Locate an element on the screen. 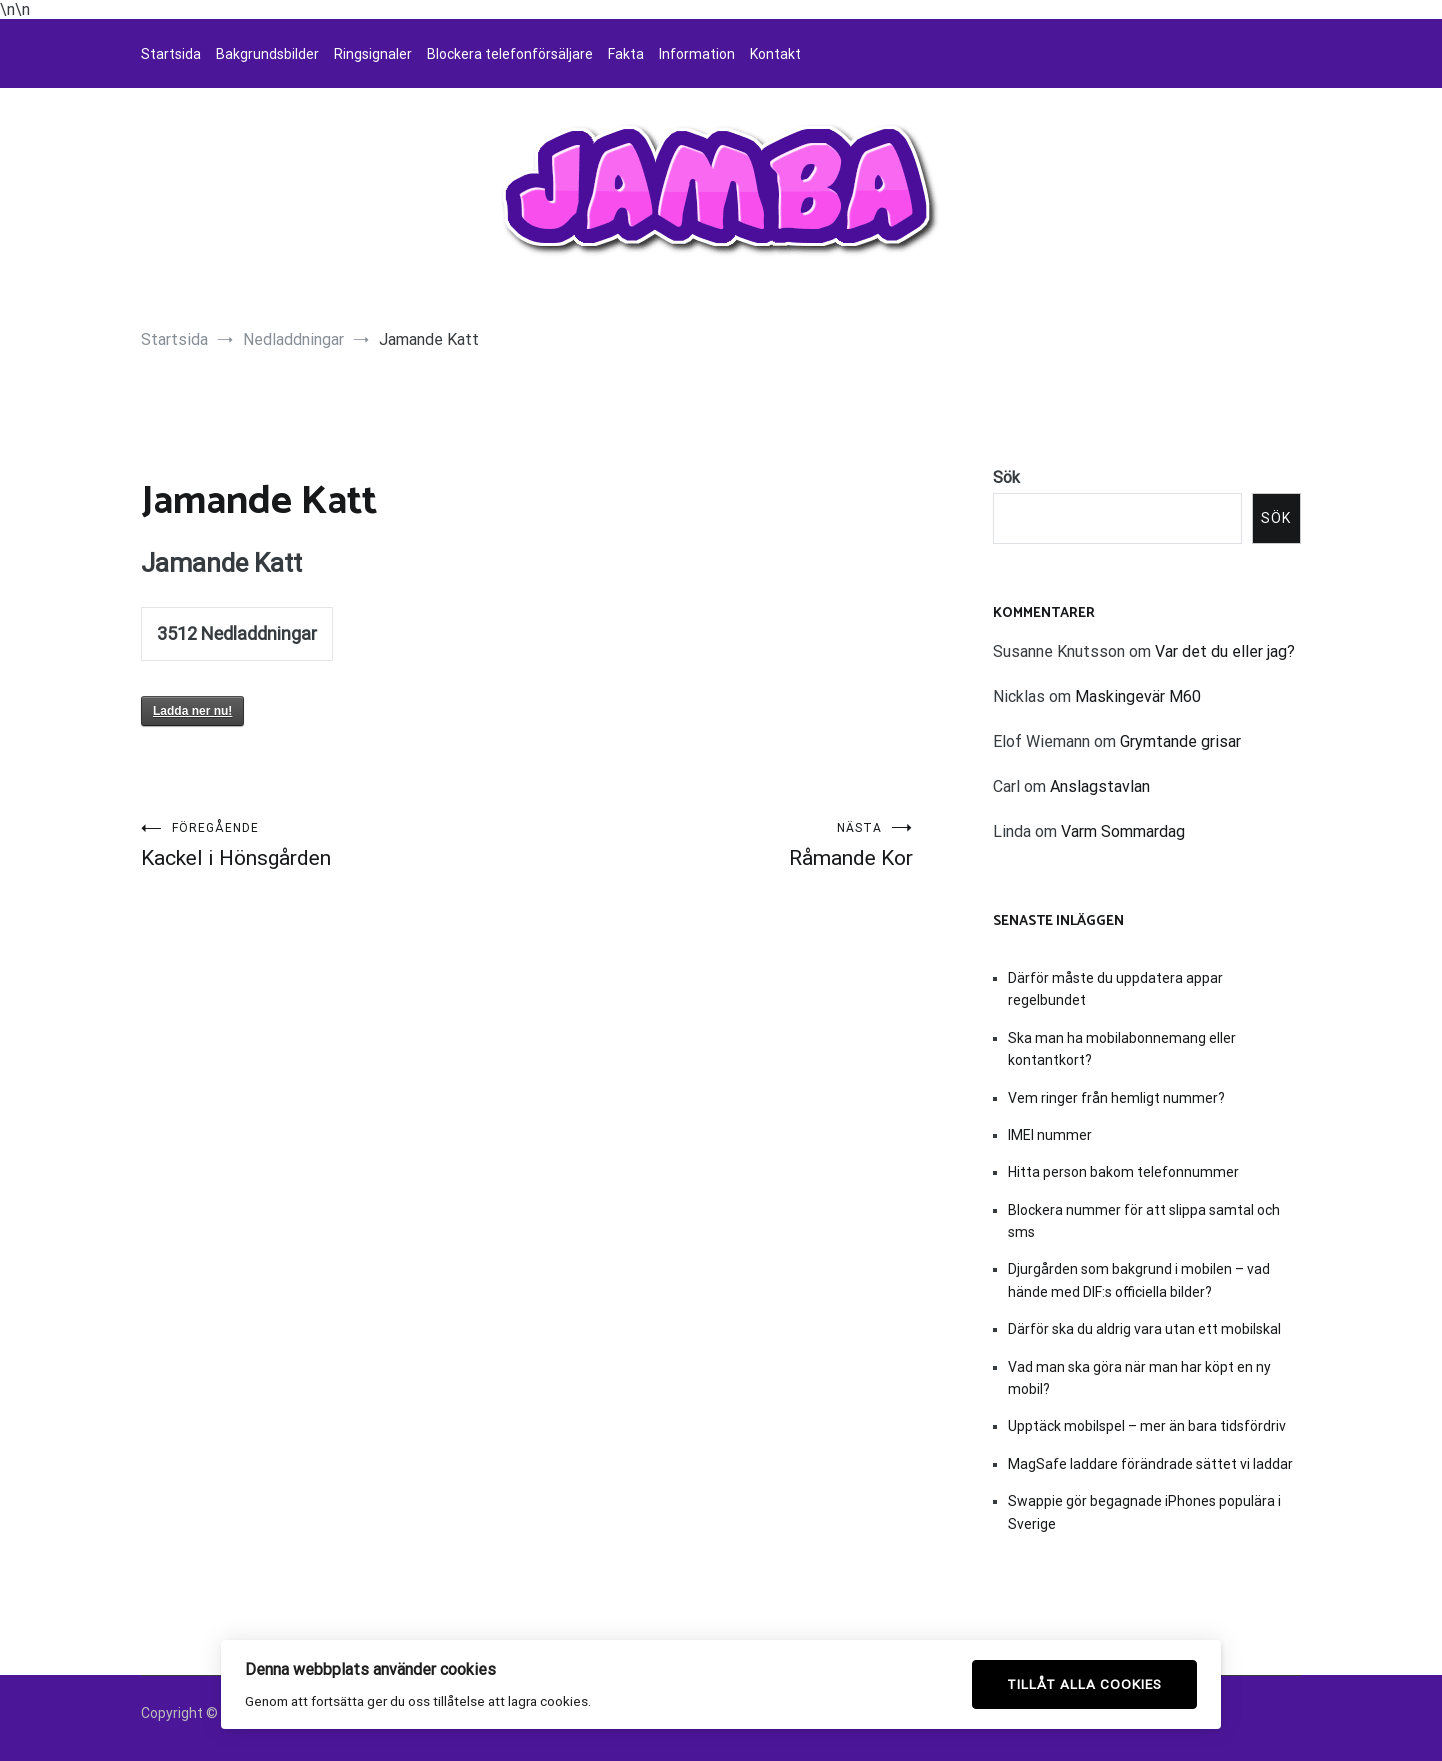 This screenshot has width=1442, height=1761. Ringsignaler is located at coordinates (373, 54).